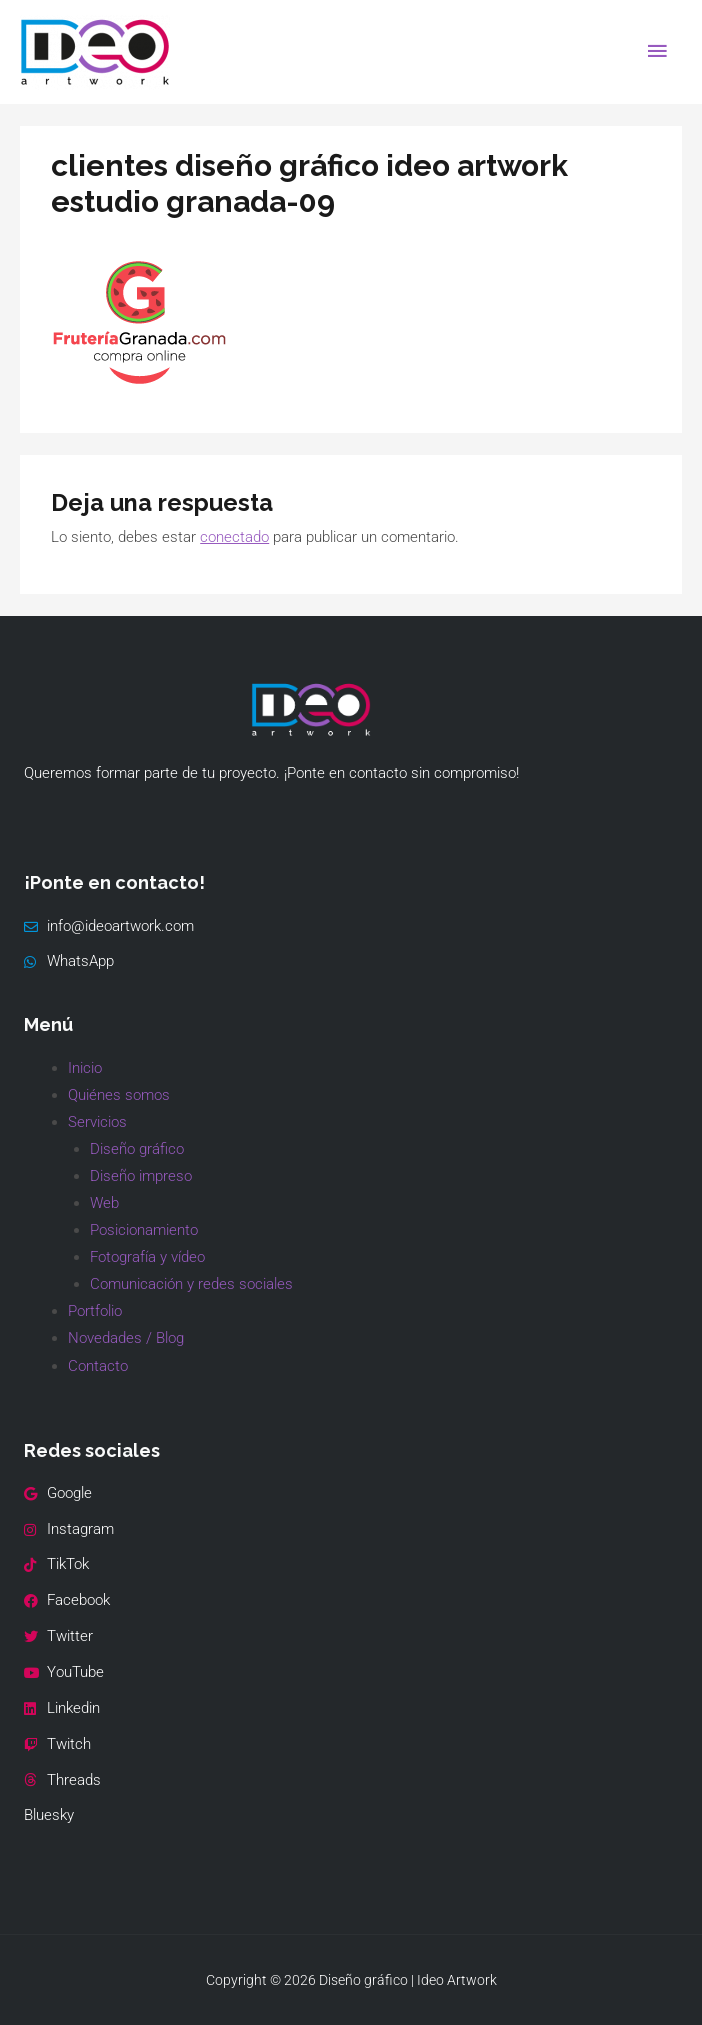 This screenshot has width=702, height=2025. What do you see at coordinates (97, 1122) in the screenshot?
I see `Servicios` at bounding box center [97, 1122].